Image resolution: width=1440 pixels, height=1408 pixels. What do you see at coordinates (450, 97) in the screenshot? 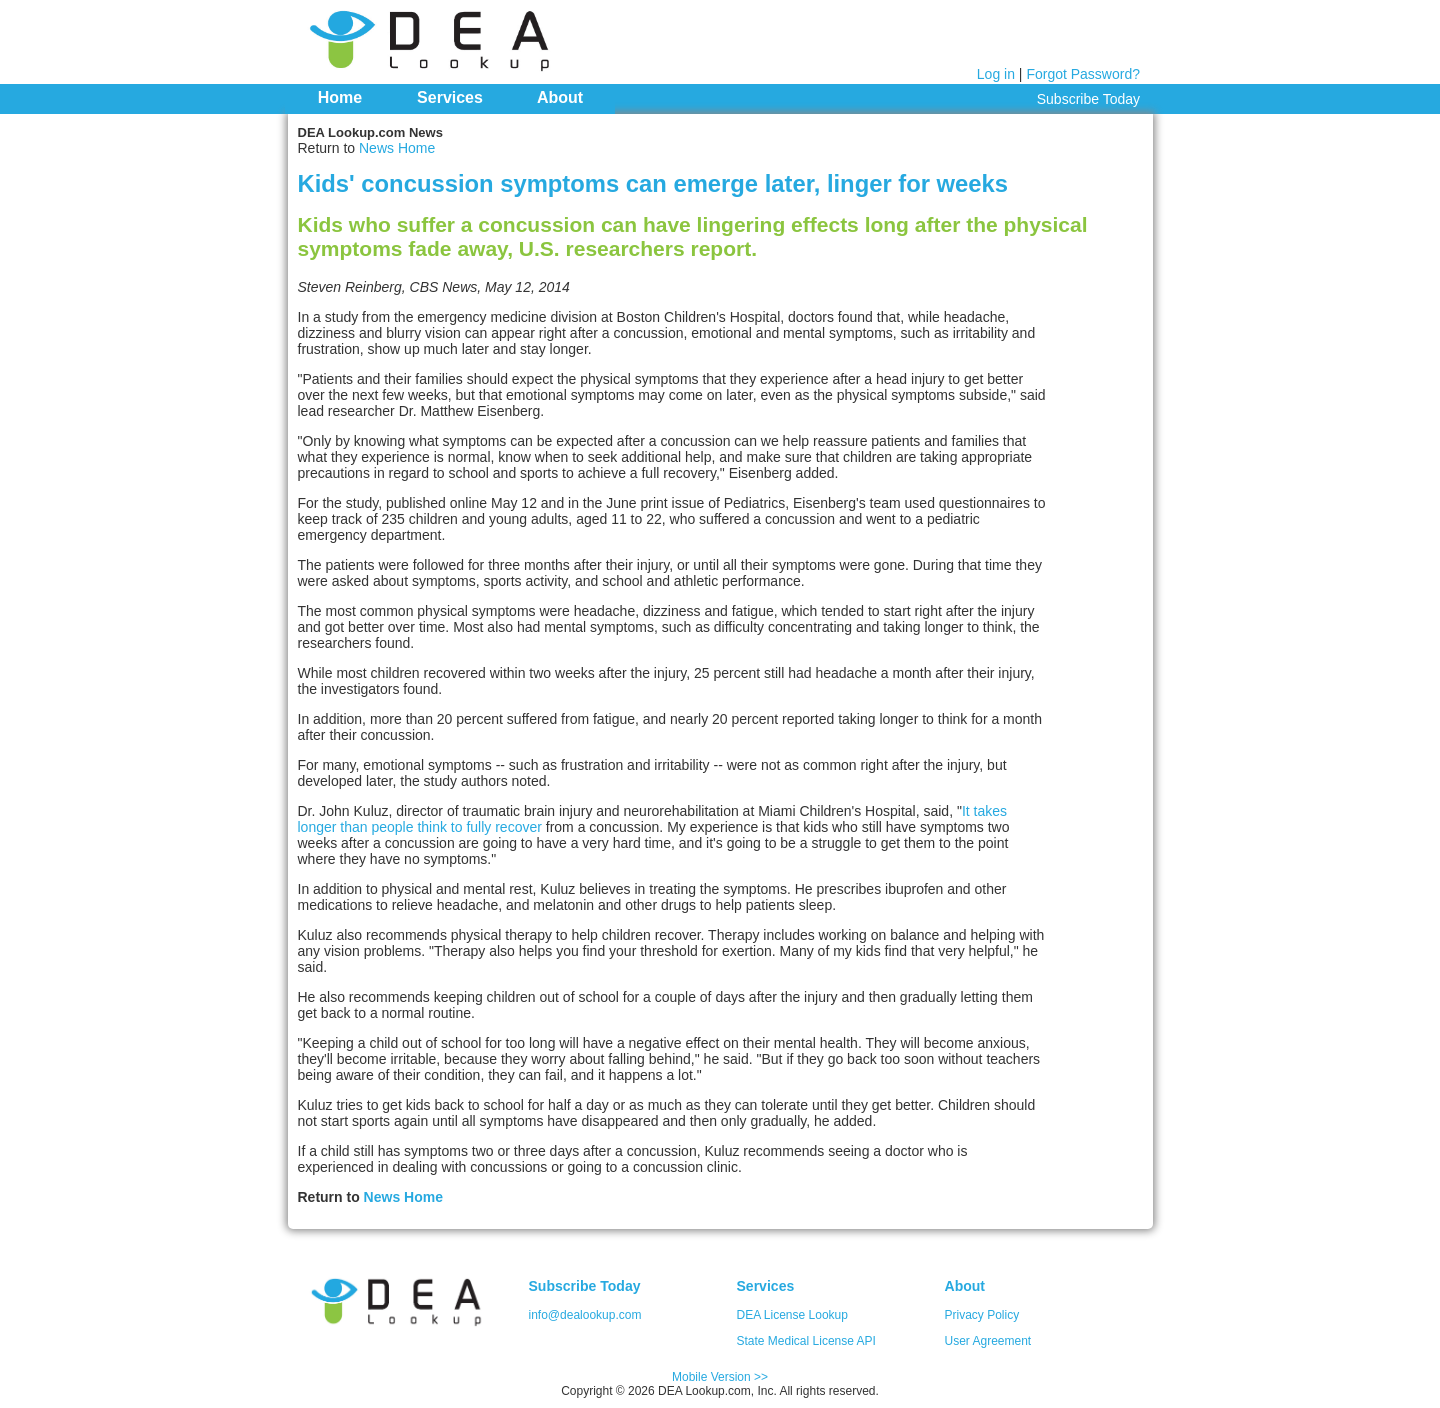
I see `Services` at bounding box center [450, 97].